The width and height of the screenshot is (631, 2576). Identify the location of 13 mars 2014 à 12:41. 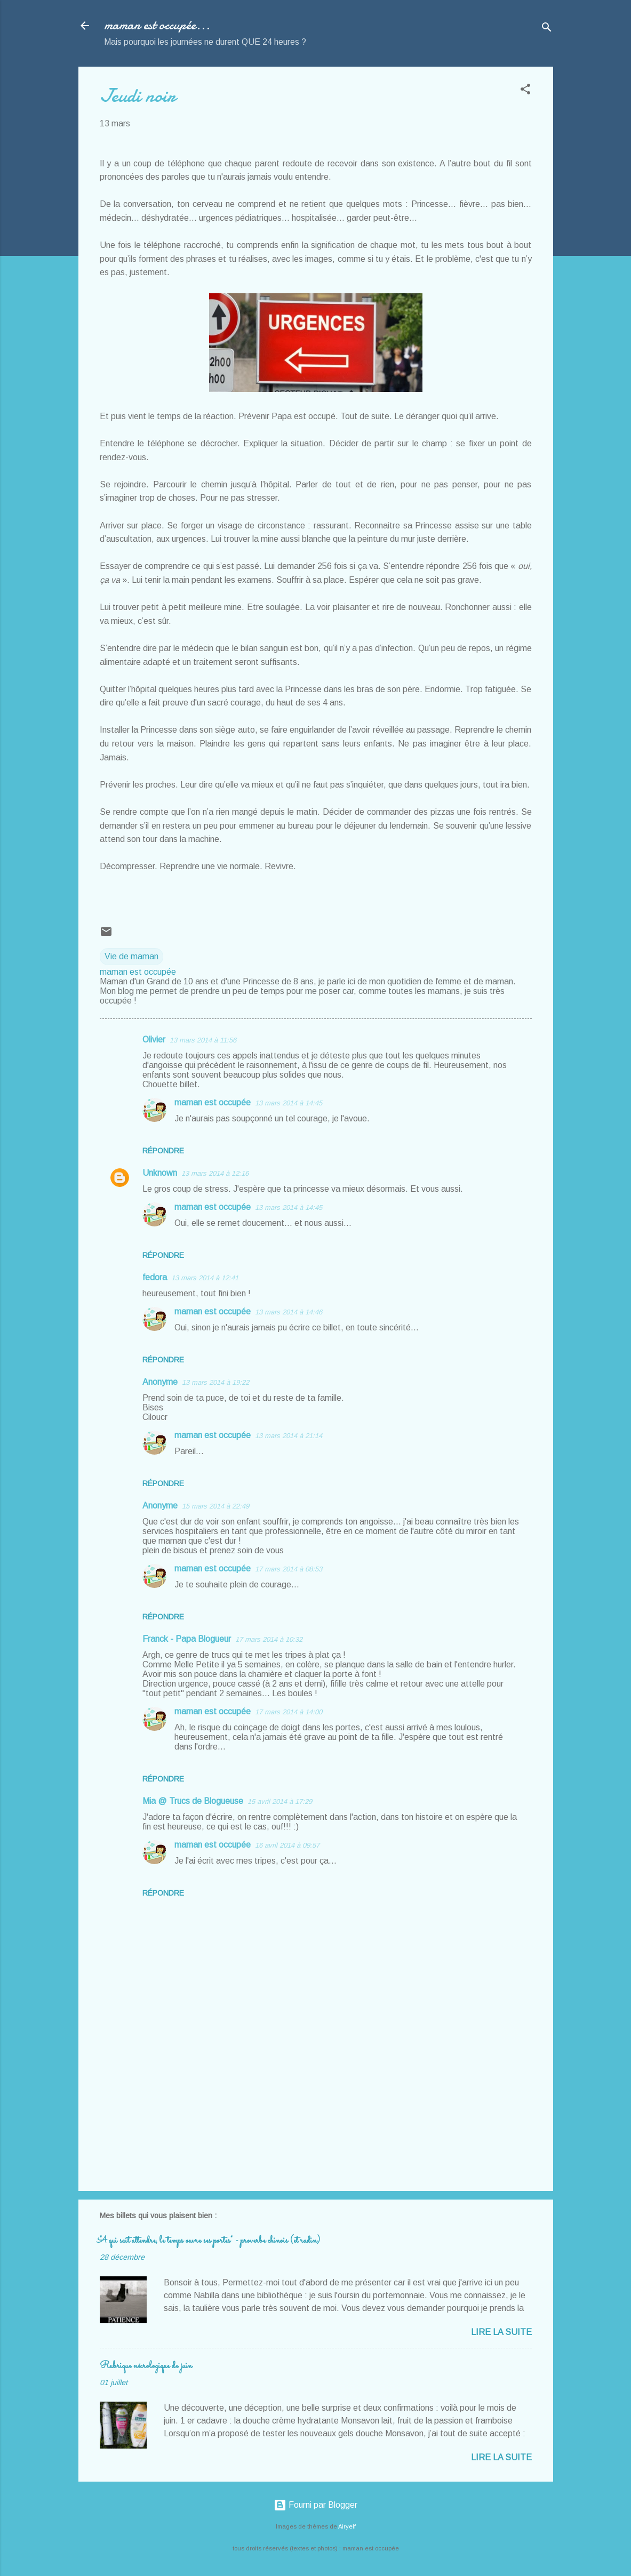
(204, 1278).